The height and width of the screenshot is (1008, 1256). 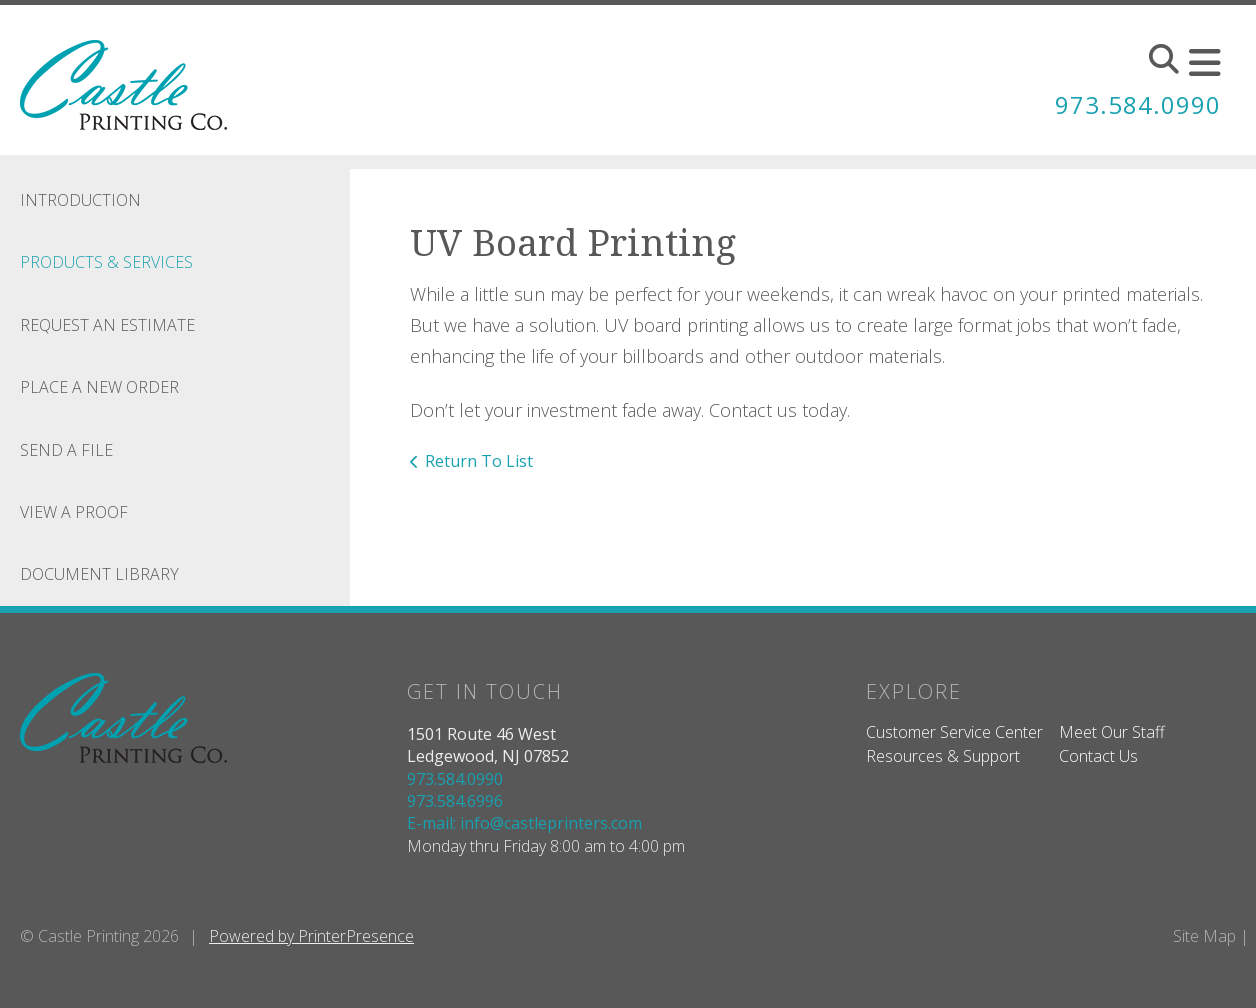 What do you see at coordinates (1138, 104) in the screenshot?
I see `973.584.0990` at bounding box center [1138, 104].